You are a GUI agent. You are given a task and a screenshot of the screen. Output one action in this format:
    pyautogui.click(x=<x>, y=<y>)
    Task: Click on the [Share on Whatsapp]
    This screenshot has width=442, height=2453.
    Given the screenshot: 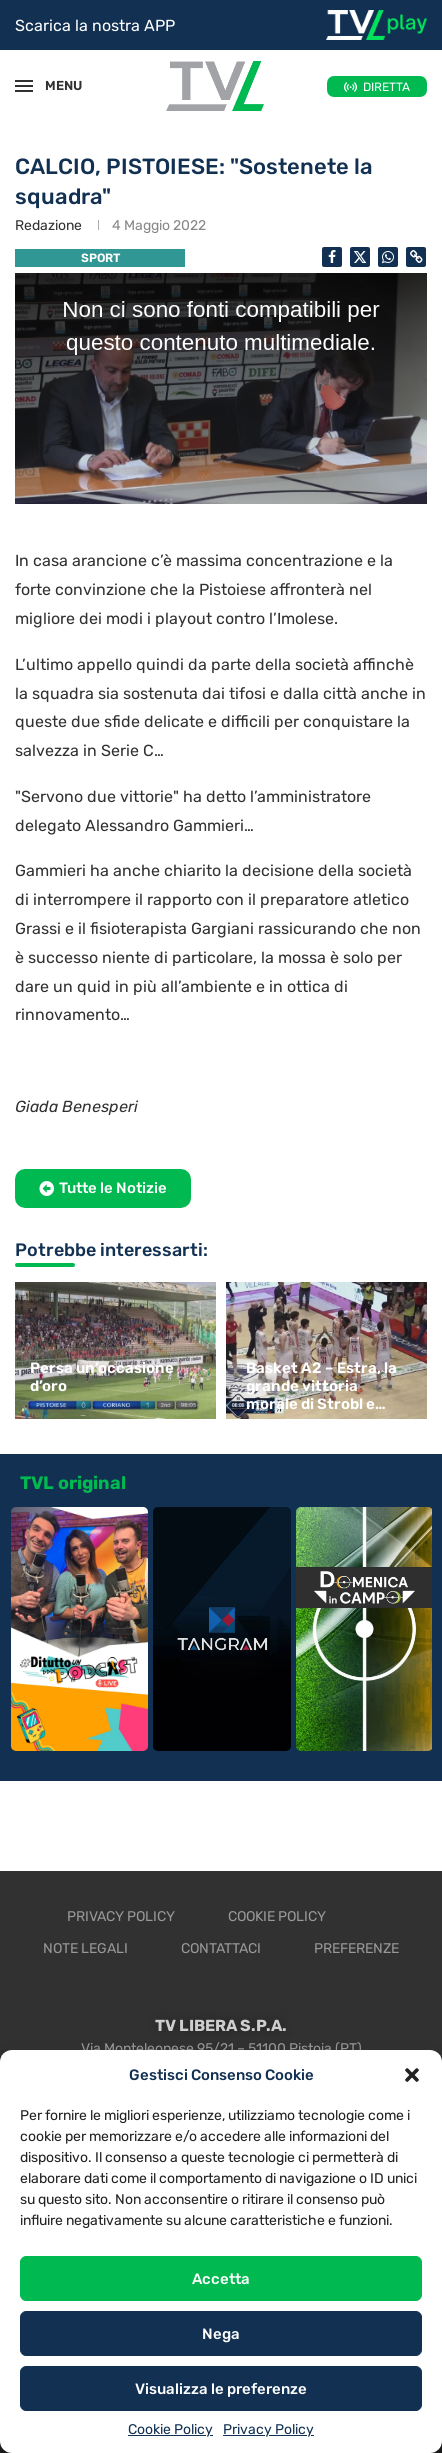 What is the action you would take?
    pyautogui.click(x=388, y=257)
    